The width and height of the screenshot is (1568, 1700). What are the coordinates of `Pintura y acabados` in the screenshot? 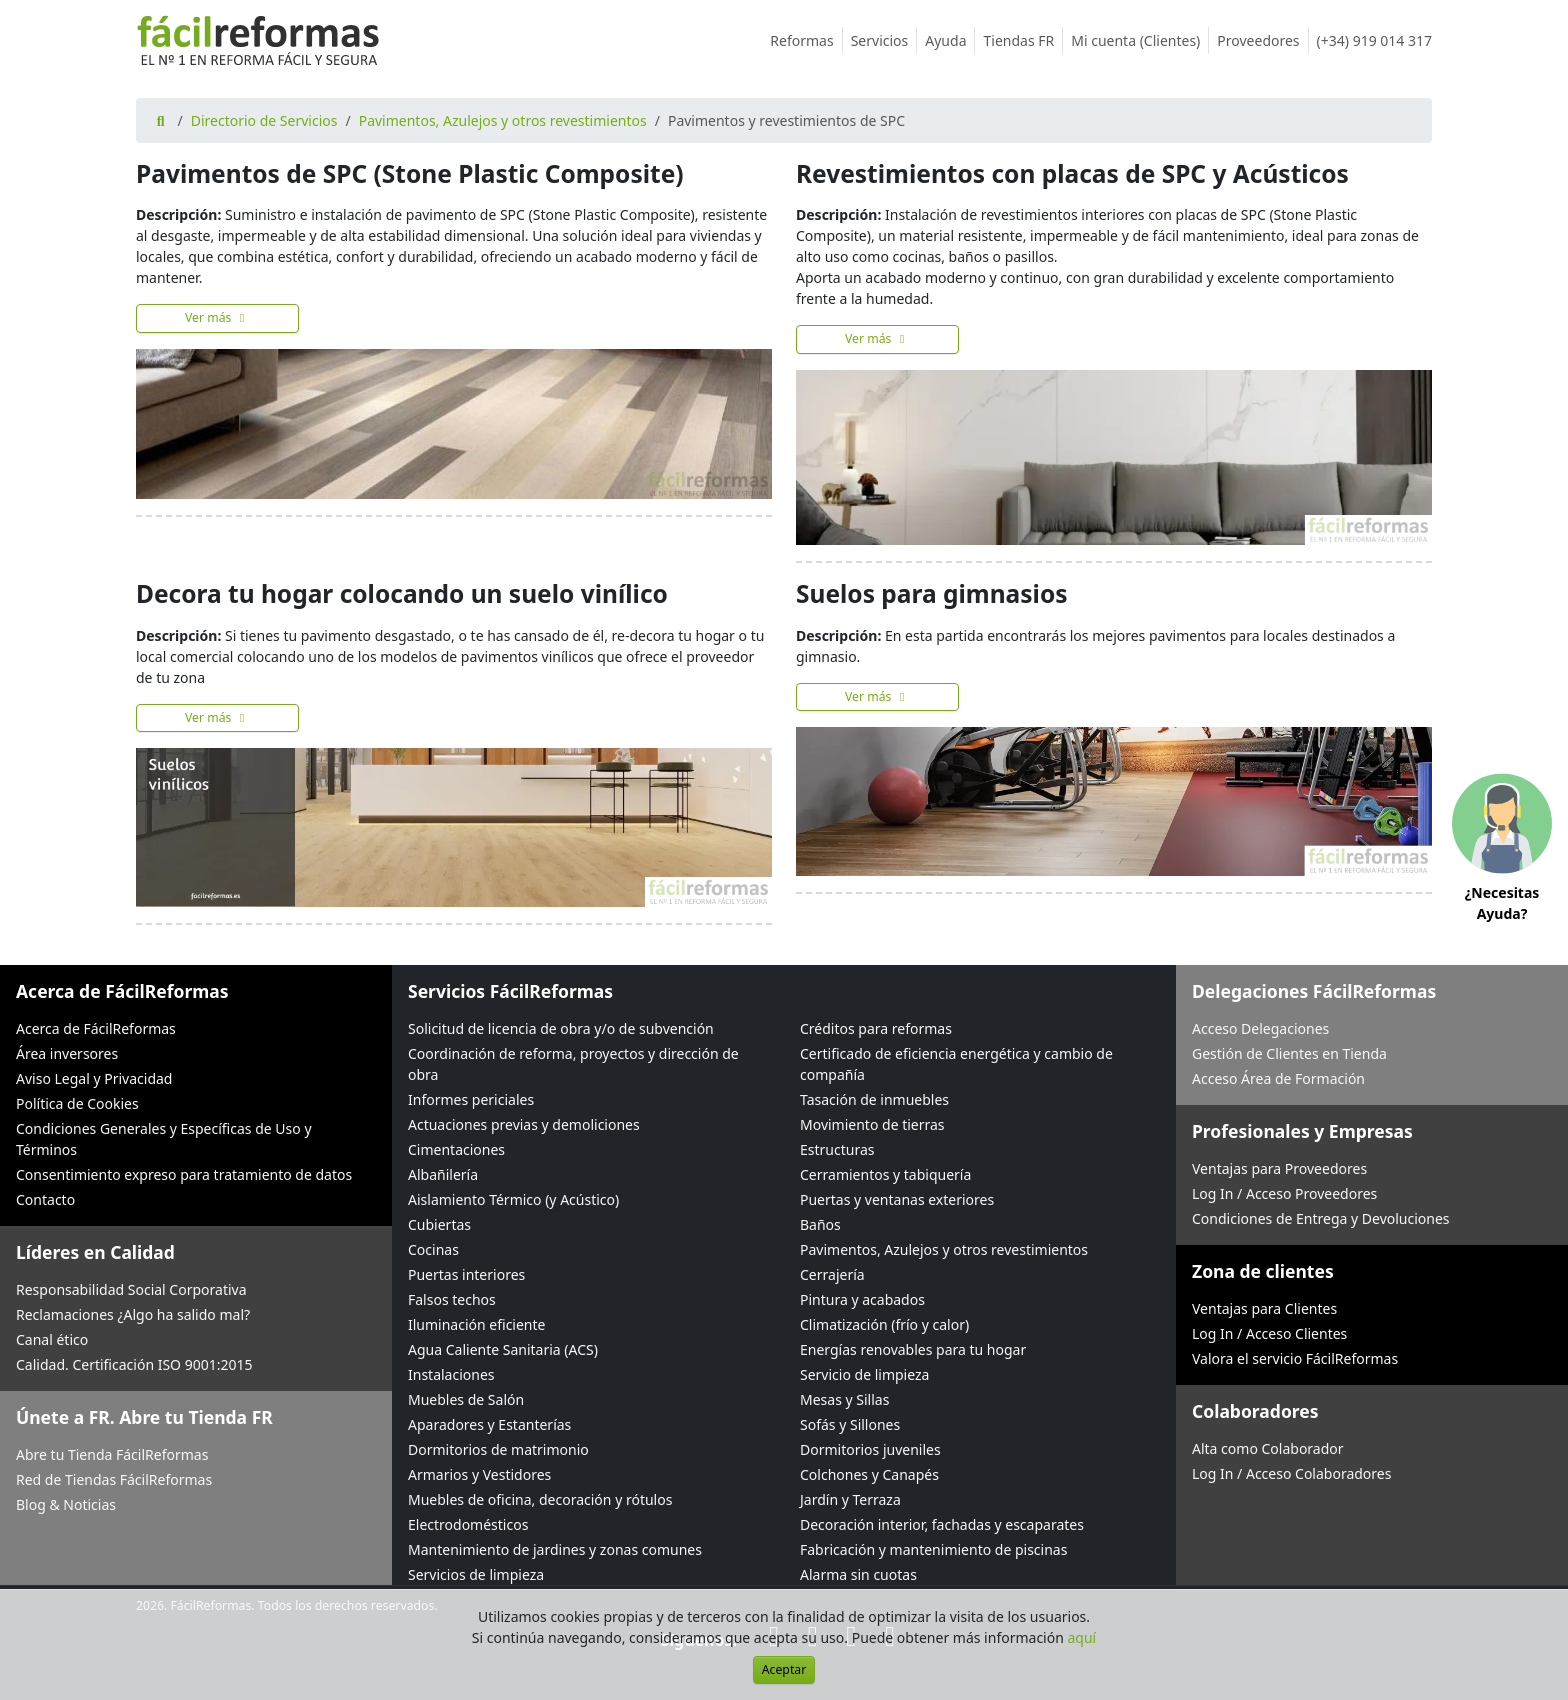 It's located at (862, 1299).